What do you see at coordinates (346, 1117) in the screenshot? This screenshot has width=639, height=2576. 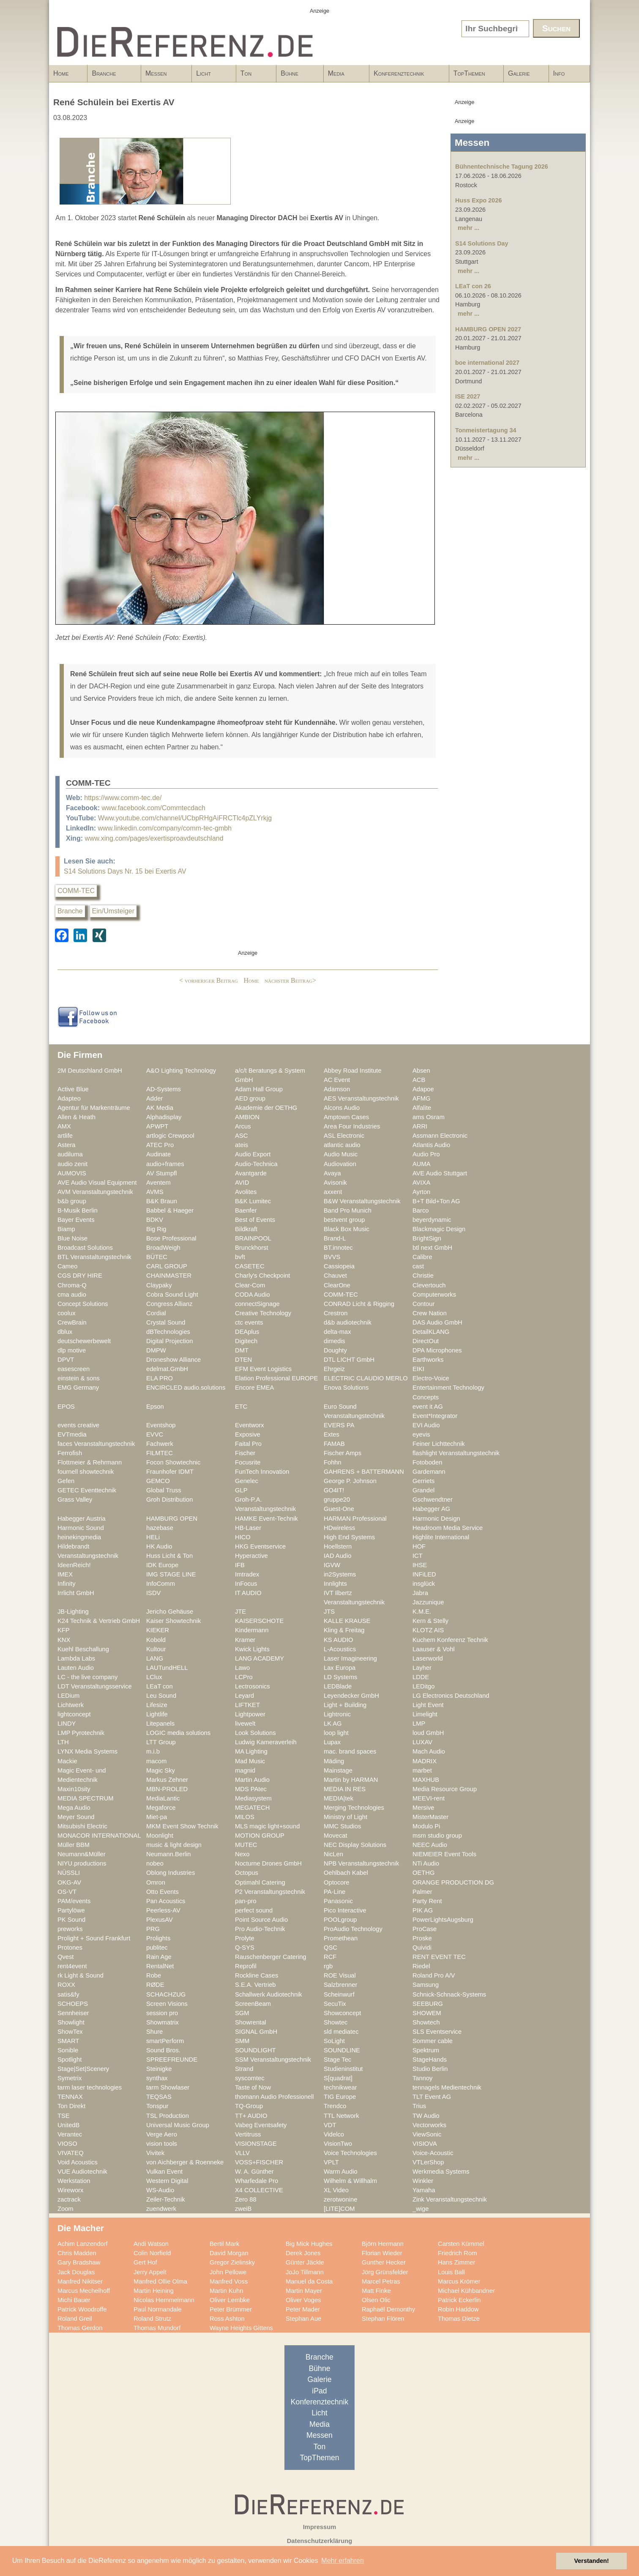 I see `Amptown Cases` at bounding box center [346, 1117].